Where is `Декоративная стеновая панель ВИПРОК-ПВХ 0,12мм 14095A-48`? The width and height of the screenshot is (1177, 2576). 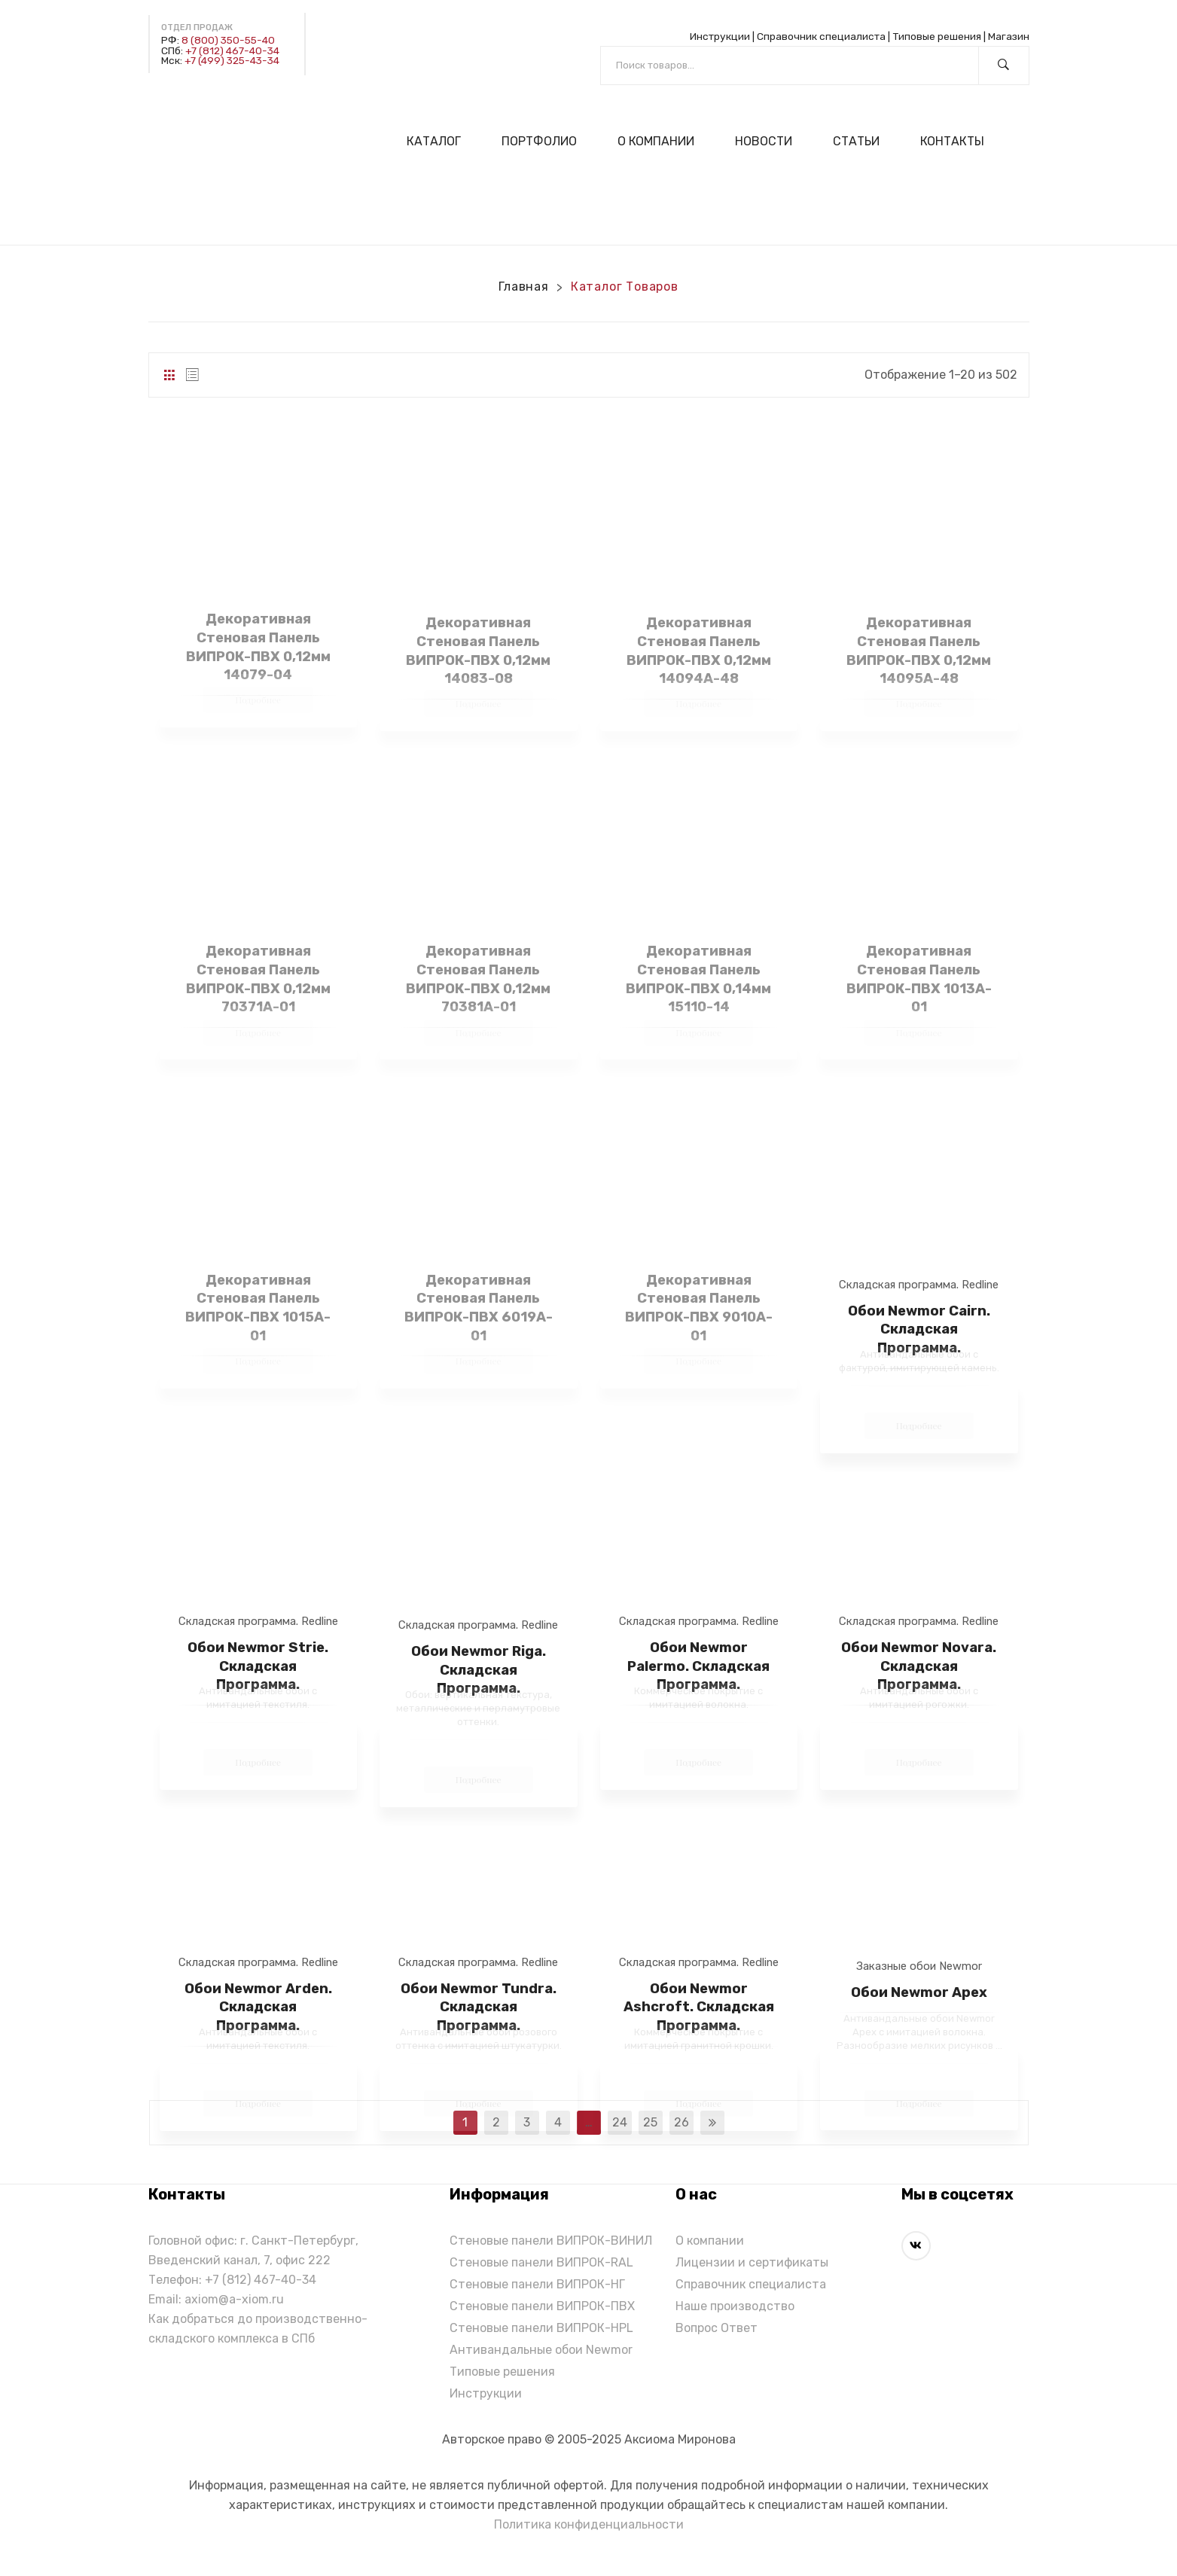
Декоративная стеновая панель ВИПРОК-ПВХ 0,12мм 14095A-48 is located at coordinates (918, 650).